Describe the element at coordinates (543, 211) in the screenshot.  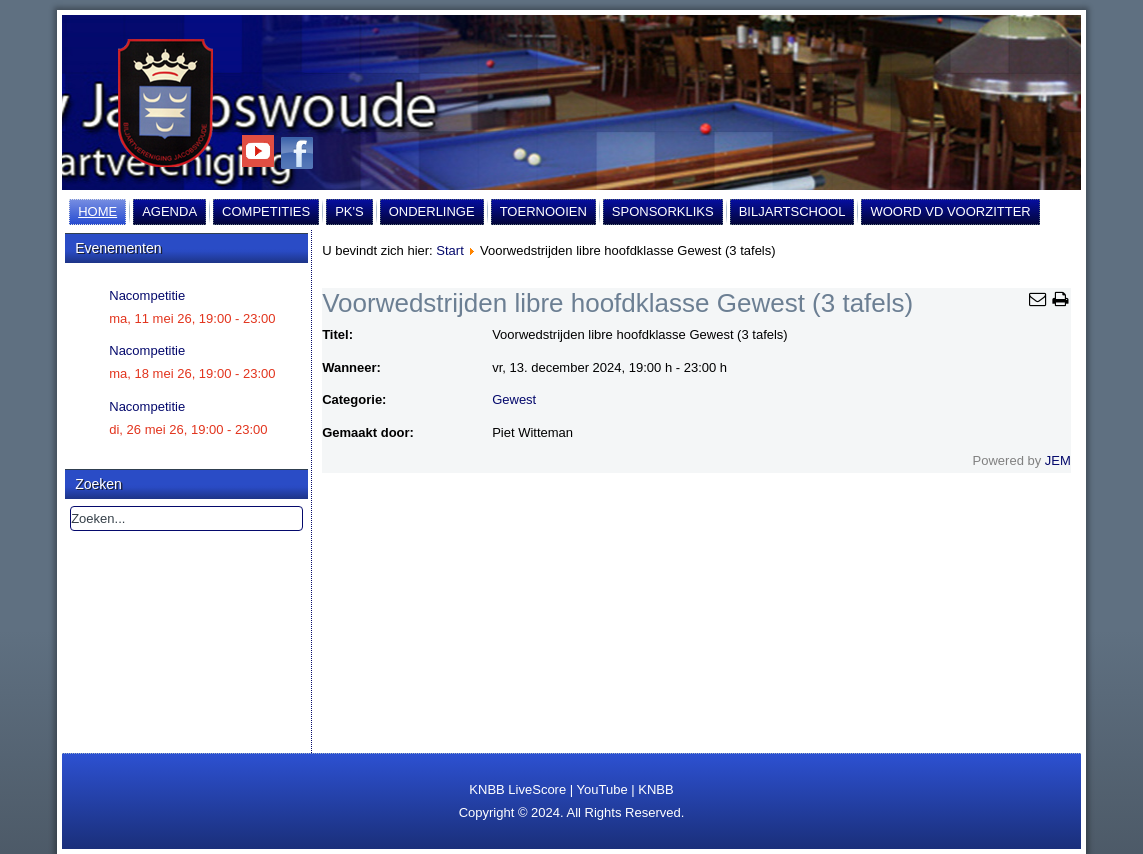
I see `Toernooien` at that location.